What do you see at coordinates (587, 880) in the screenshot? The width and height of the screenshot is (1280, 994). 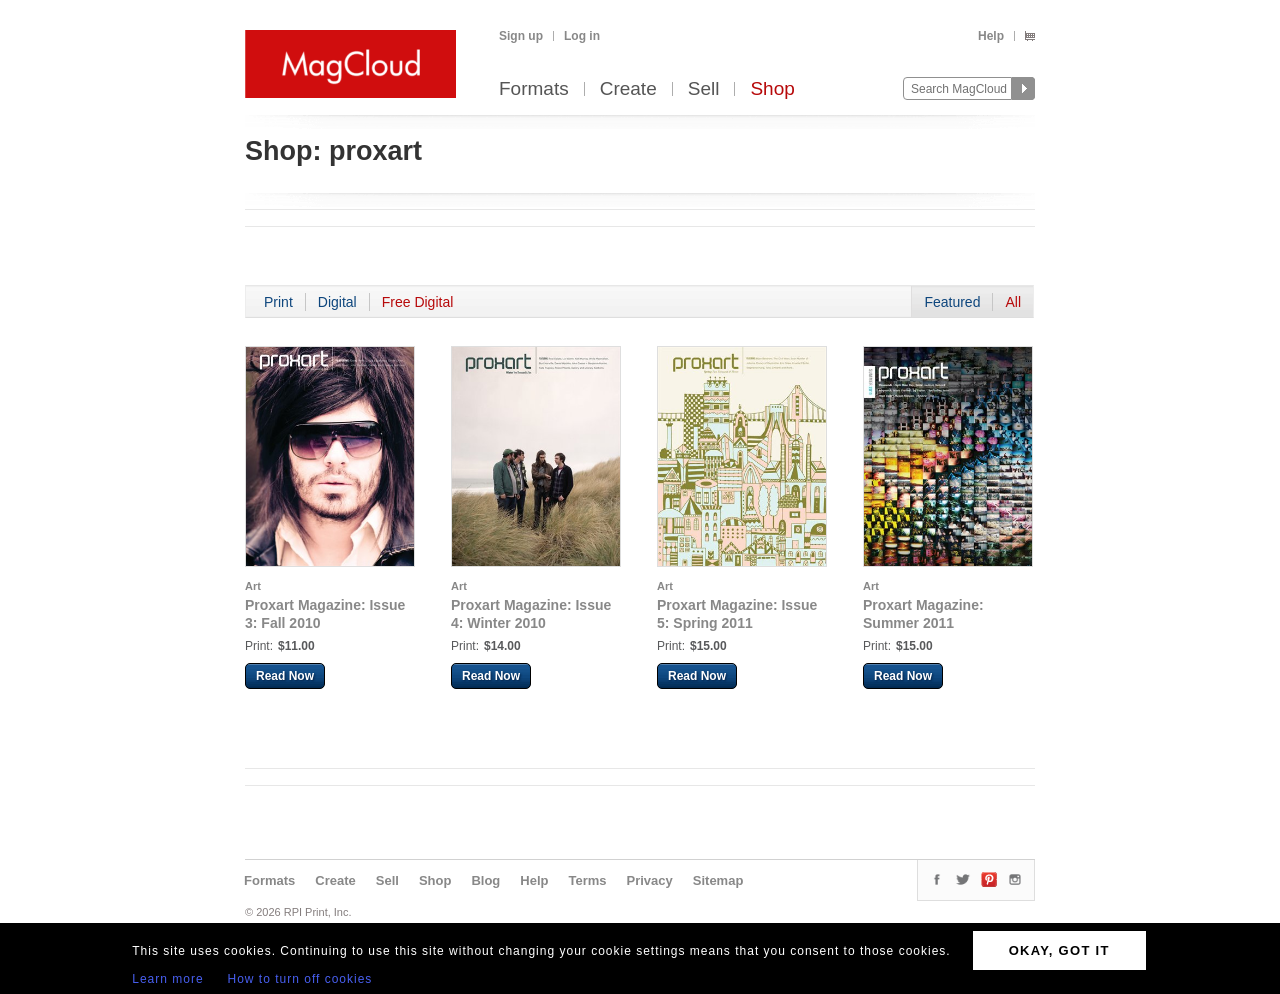 I see `Terms` at bounding box center [587, 880].